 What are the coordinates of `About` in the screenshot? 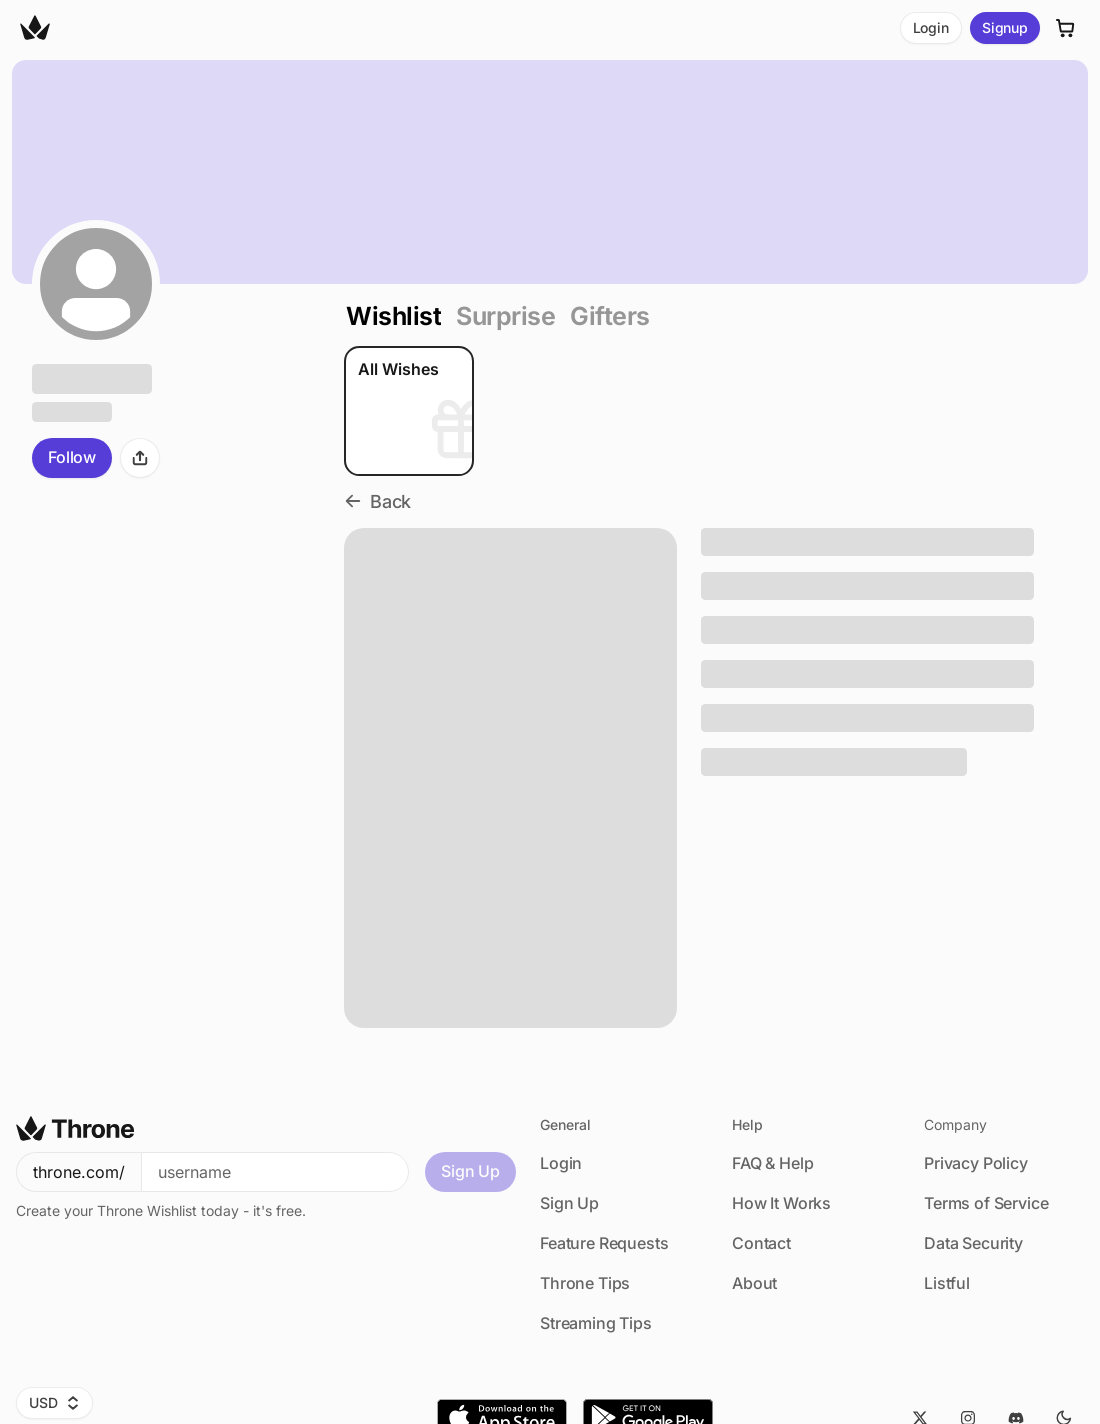 It's located at (754, 1283).